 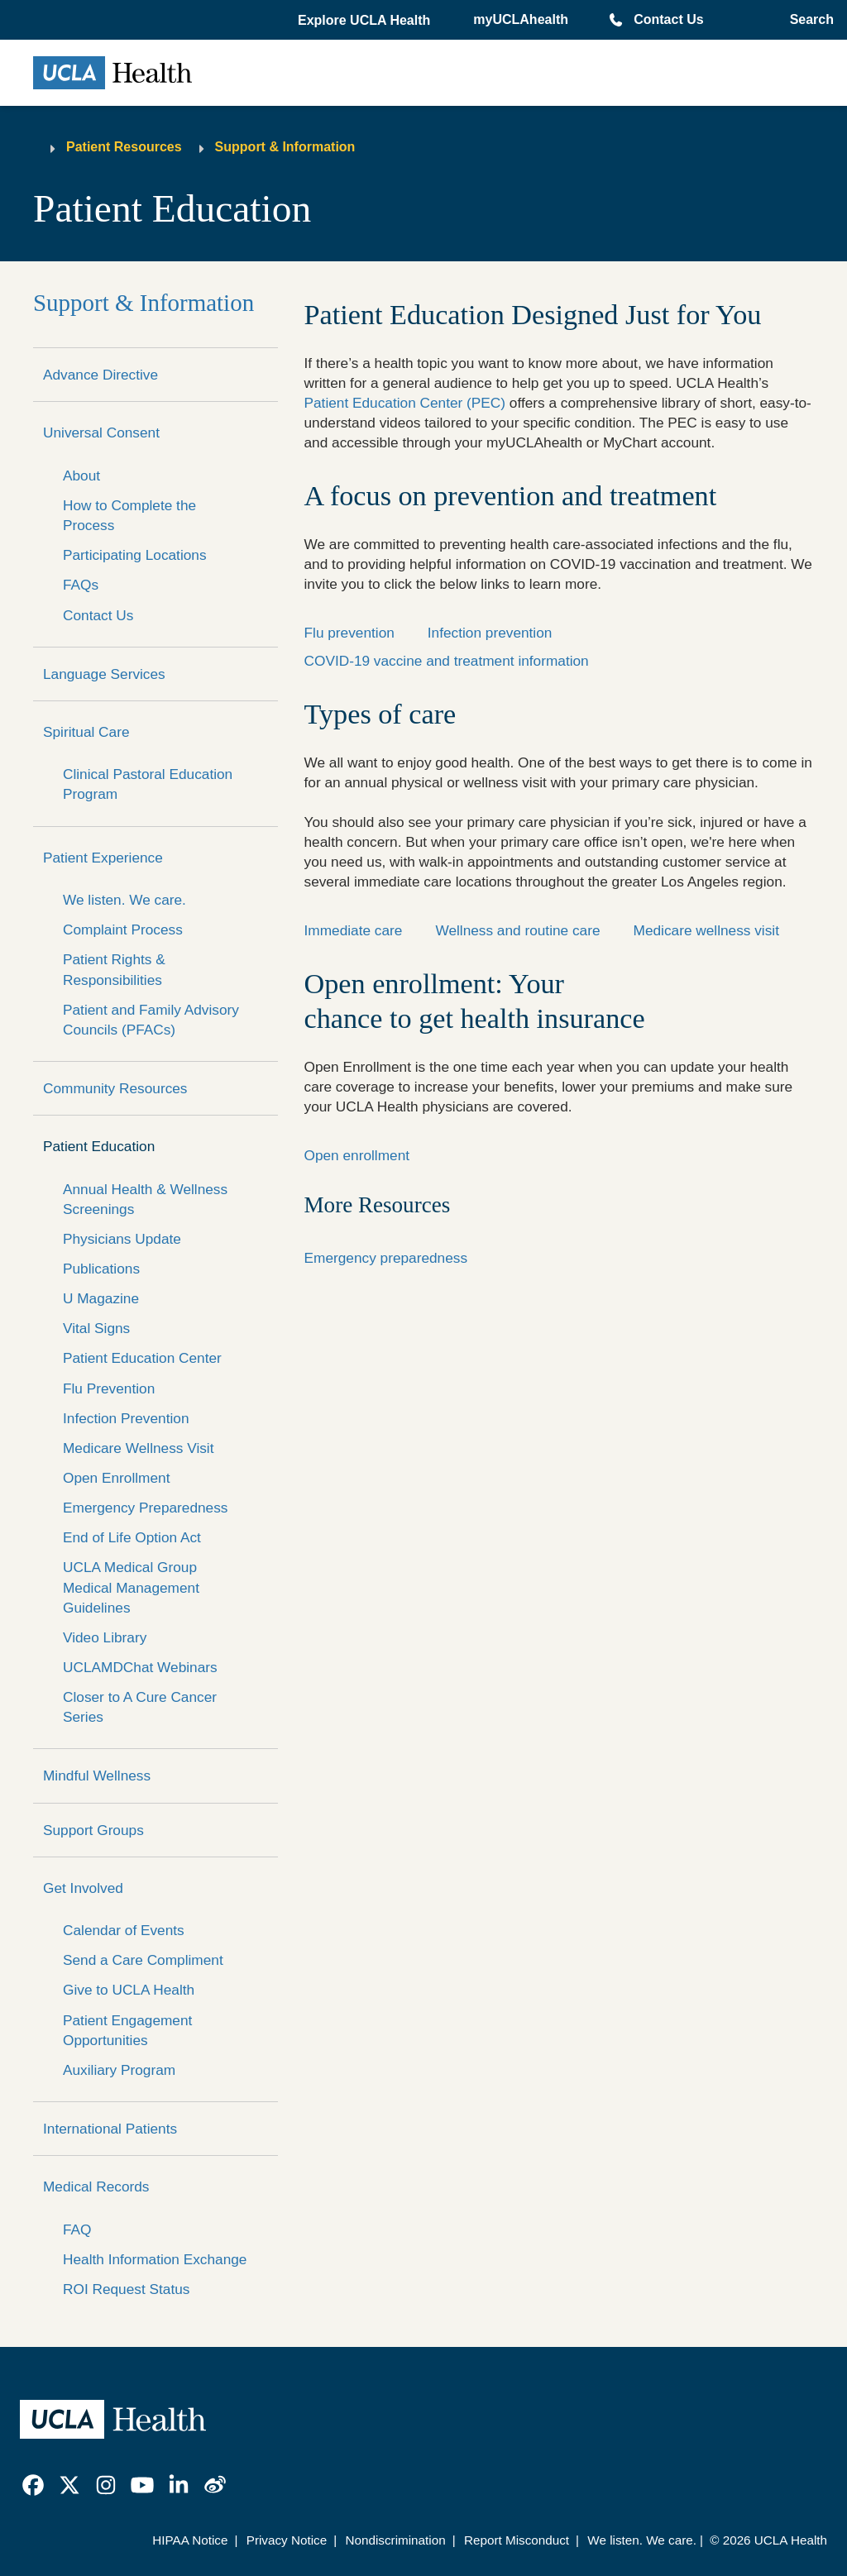 What do you see at coordinates (516, 2540) in the screenshot?
I see `Report Misconduct` at bounding box center [516, 2540].